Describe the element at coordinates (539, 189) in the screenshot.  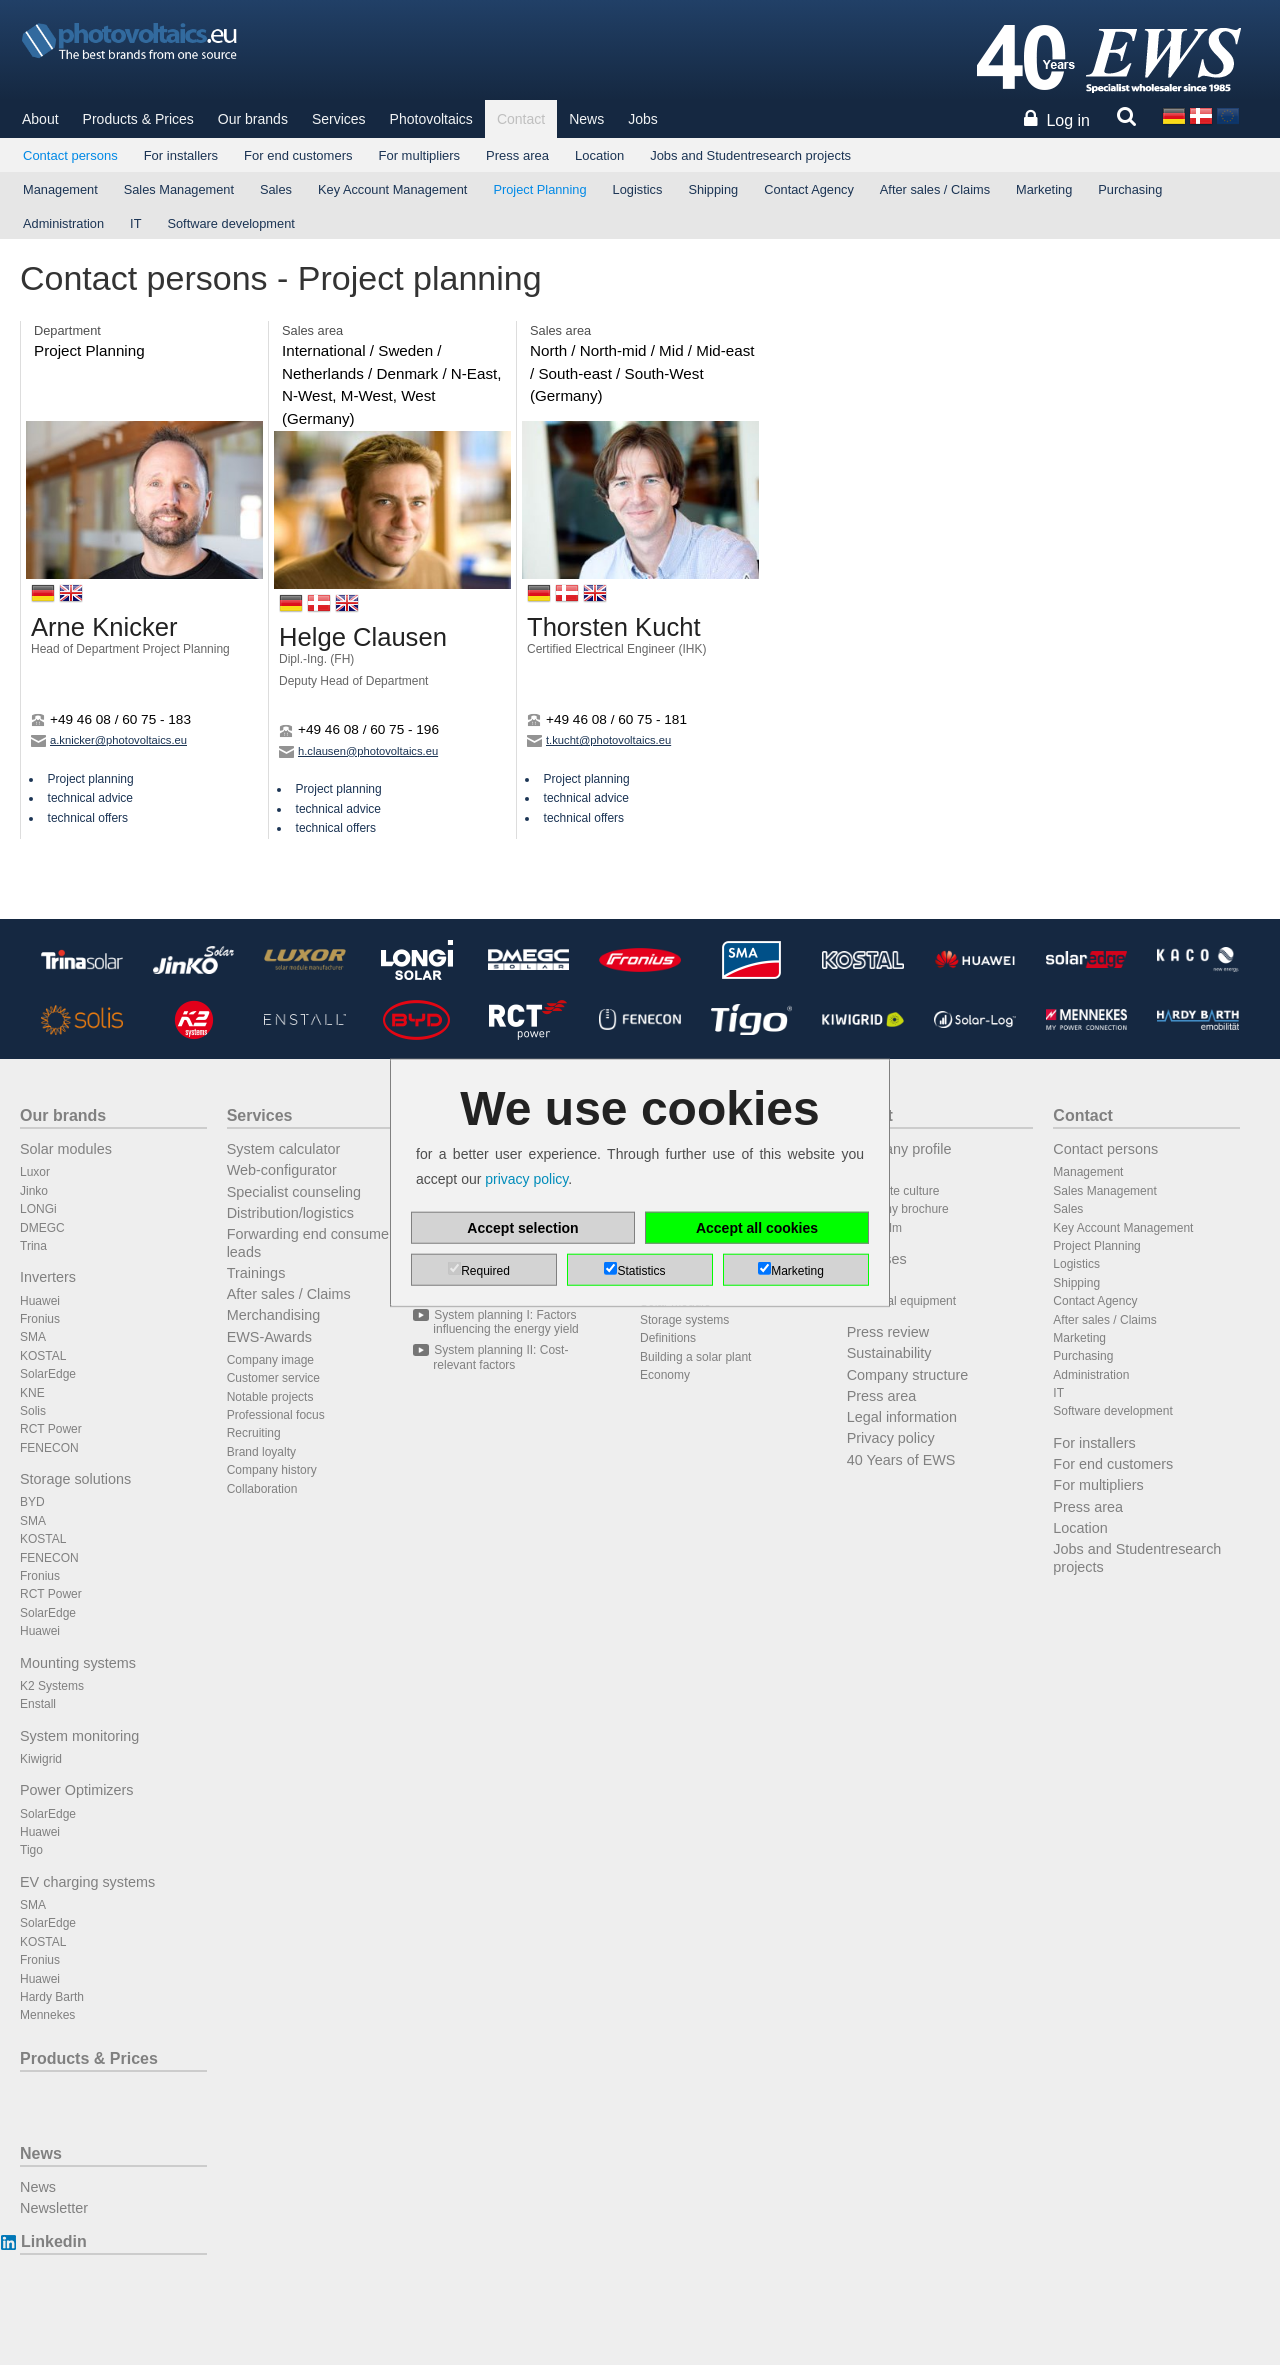
I see `Project Planning` at that location.